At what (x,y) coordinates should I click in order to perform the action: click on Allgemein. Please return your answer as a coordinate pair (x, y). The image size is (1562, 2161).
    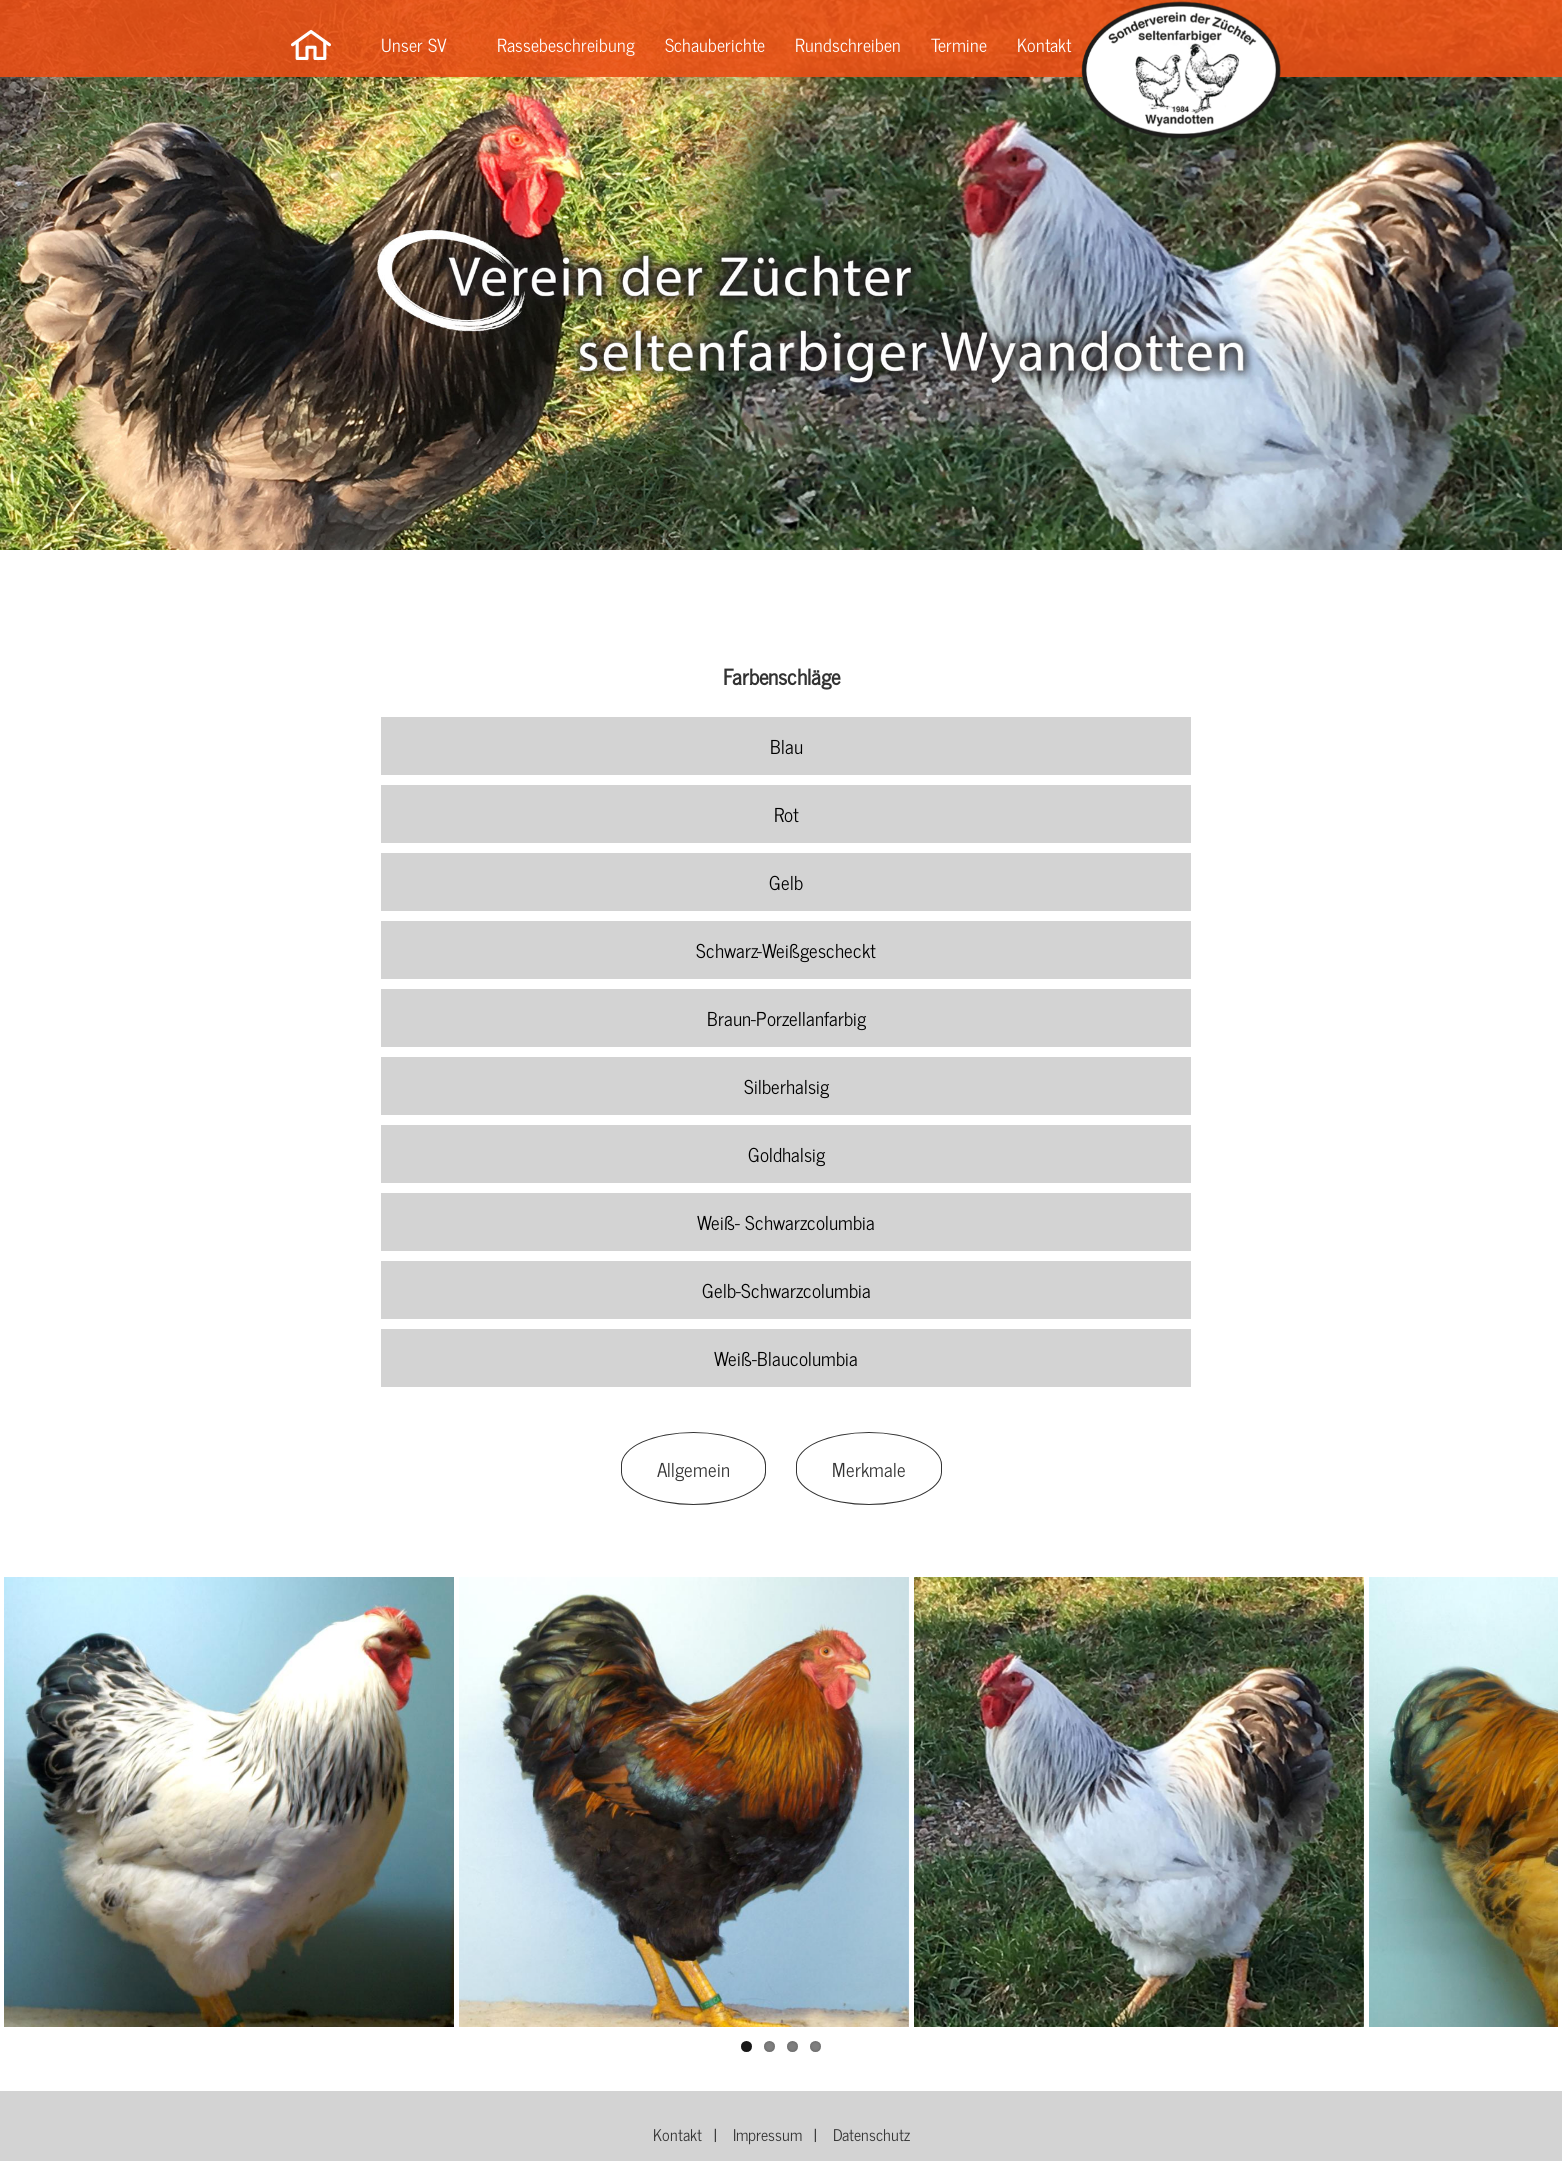
    Looking at the image, I should click on (693, 1468).